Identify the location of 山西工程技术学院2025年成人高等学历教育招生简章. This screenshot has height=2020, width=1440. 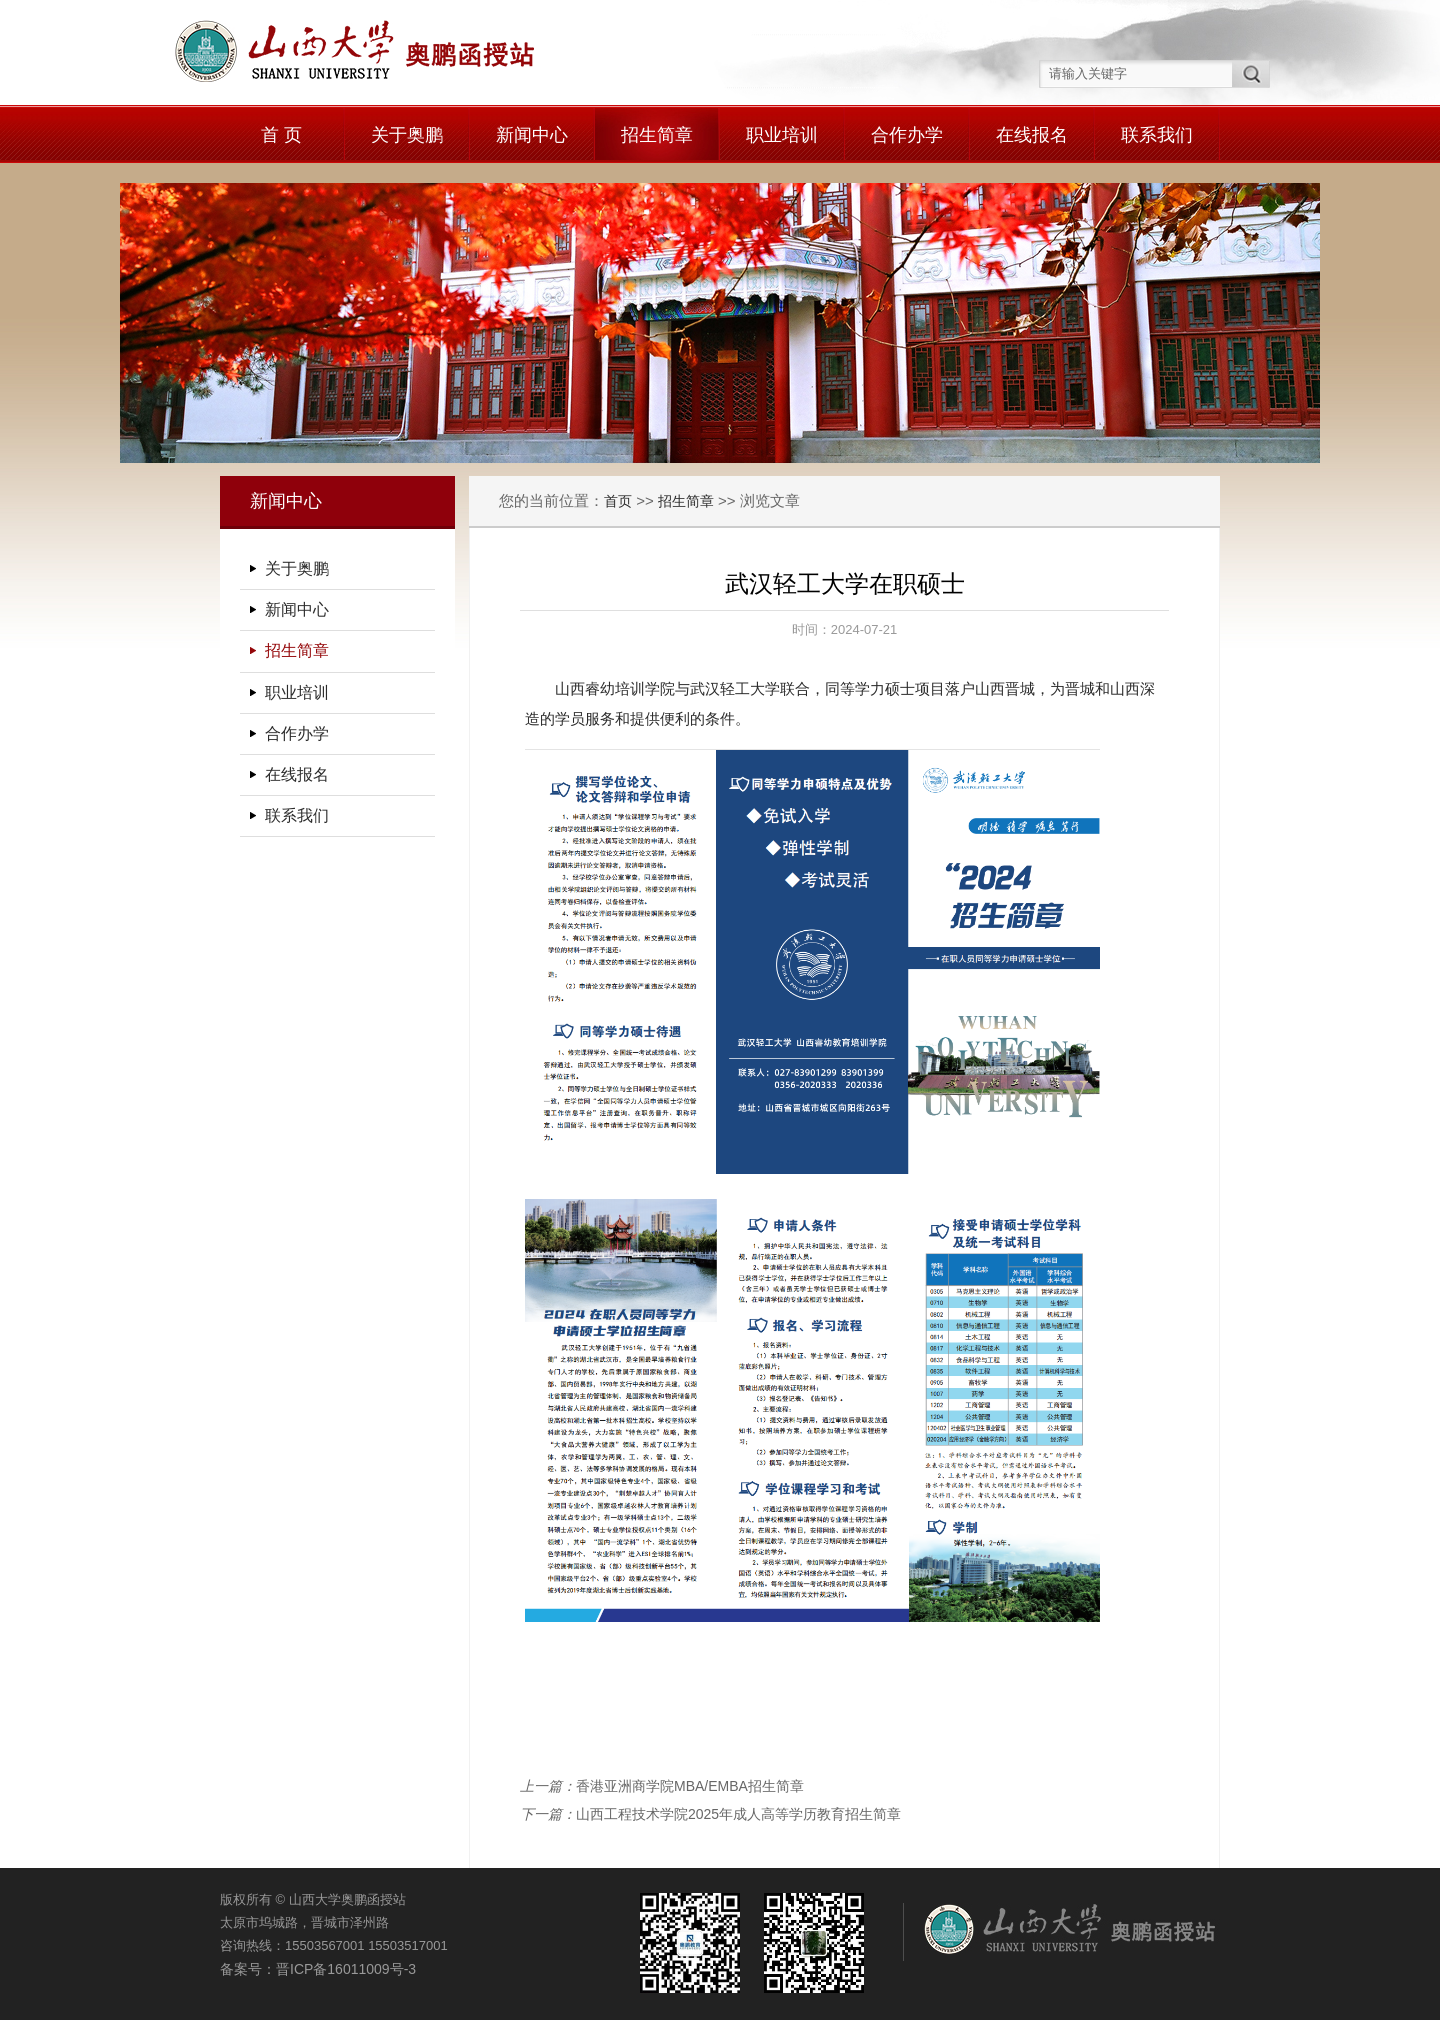
(738, 1814).